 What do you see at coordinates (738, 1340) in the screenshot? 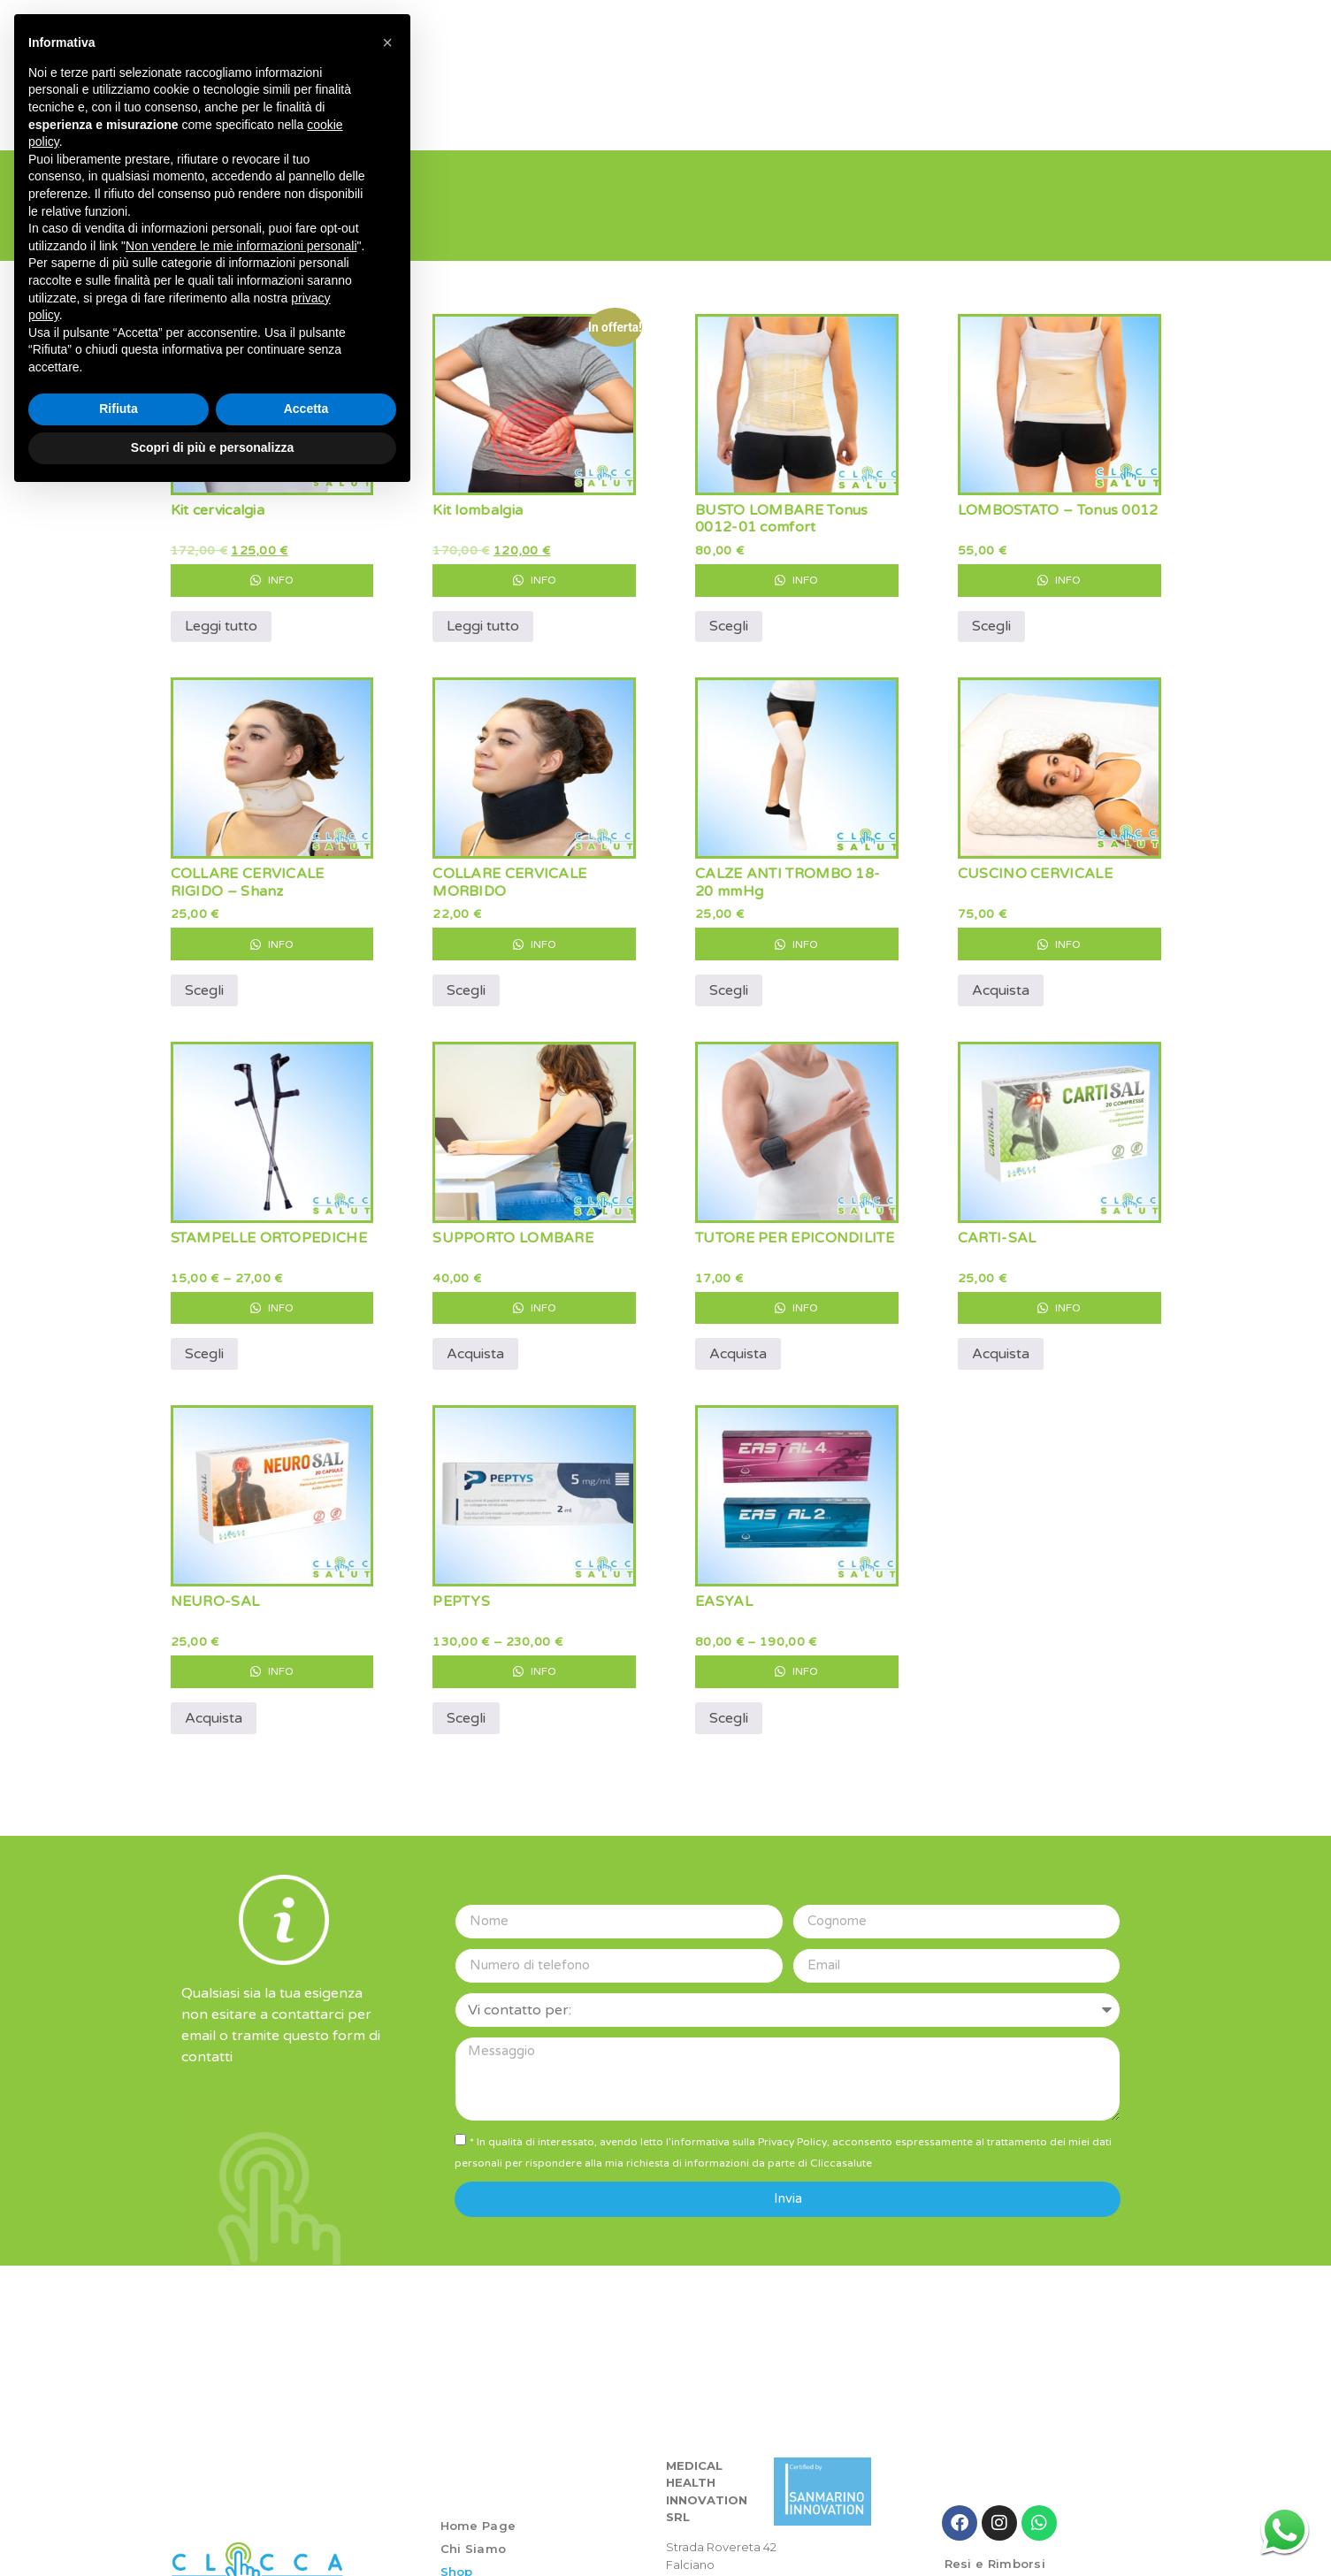
I see `Acquista [Aggiungi al carrello: "TUTORE PER EPICONDILITE"]` at bounding box center [738, 1340].